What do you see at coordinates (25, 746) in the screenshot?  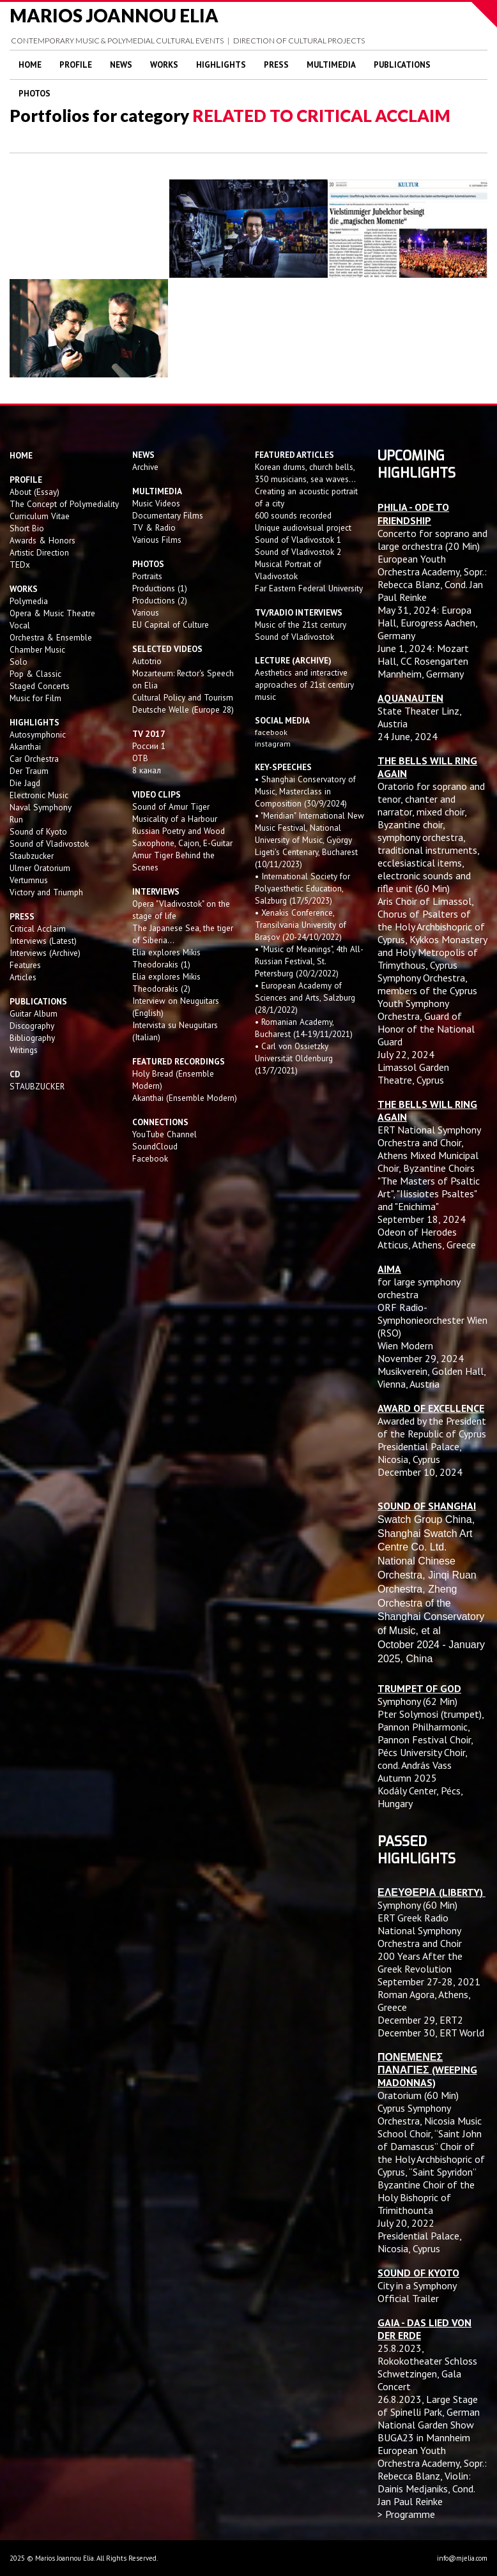 I see `Akanthai` at bounding box center [25, 746].